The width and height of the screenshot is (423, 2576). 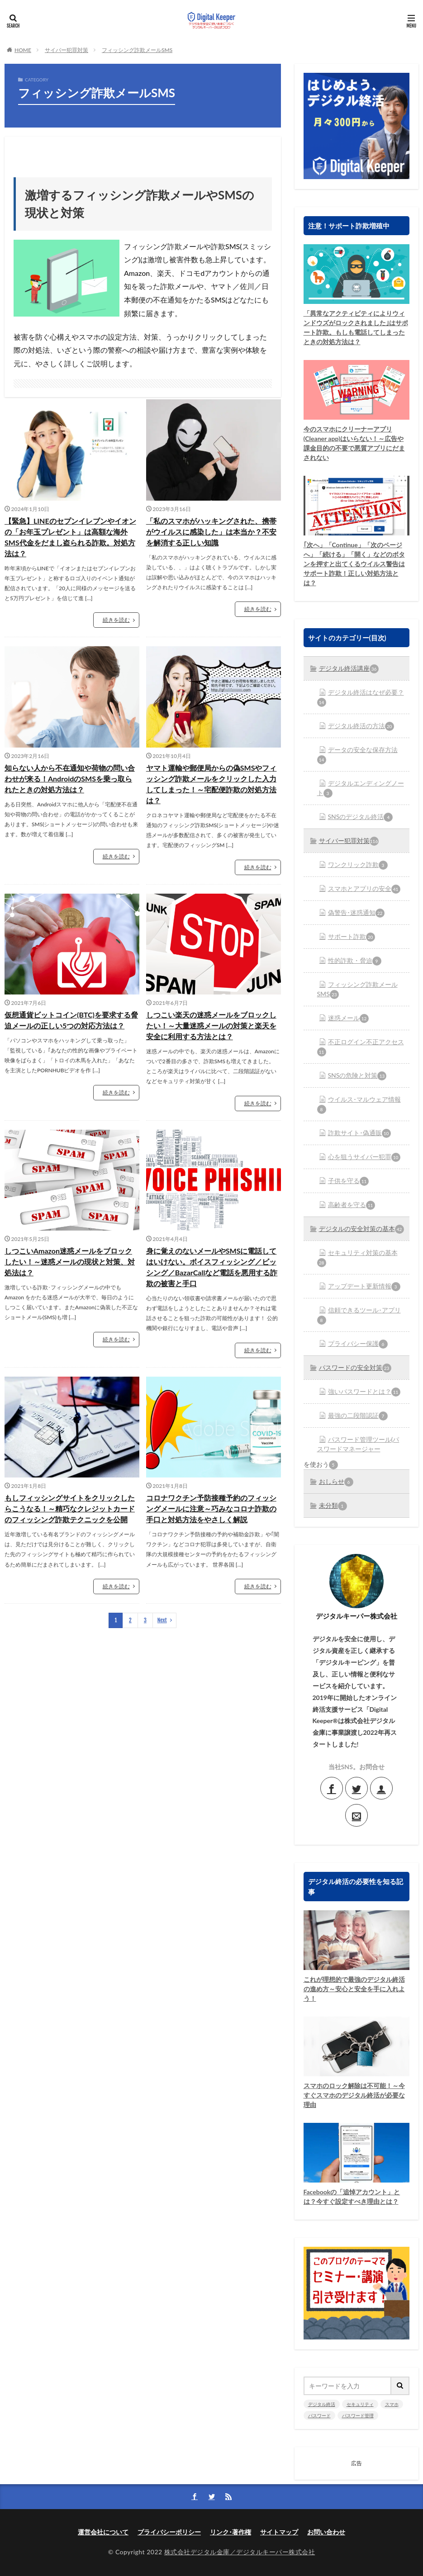 What do you see at coordinates (326, 2532) in the screenshot?
I see `お問い合わせ` at bounding box center [326, 2532].